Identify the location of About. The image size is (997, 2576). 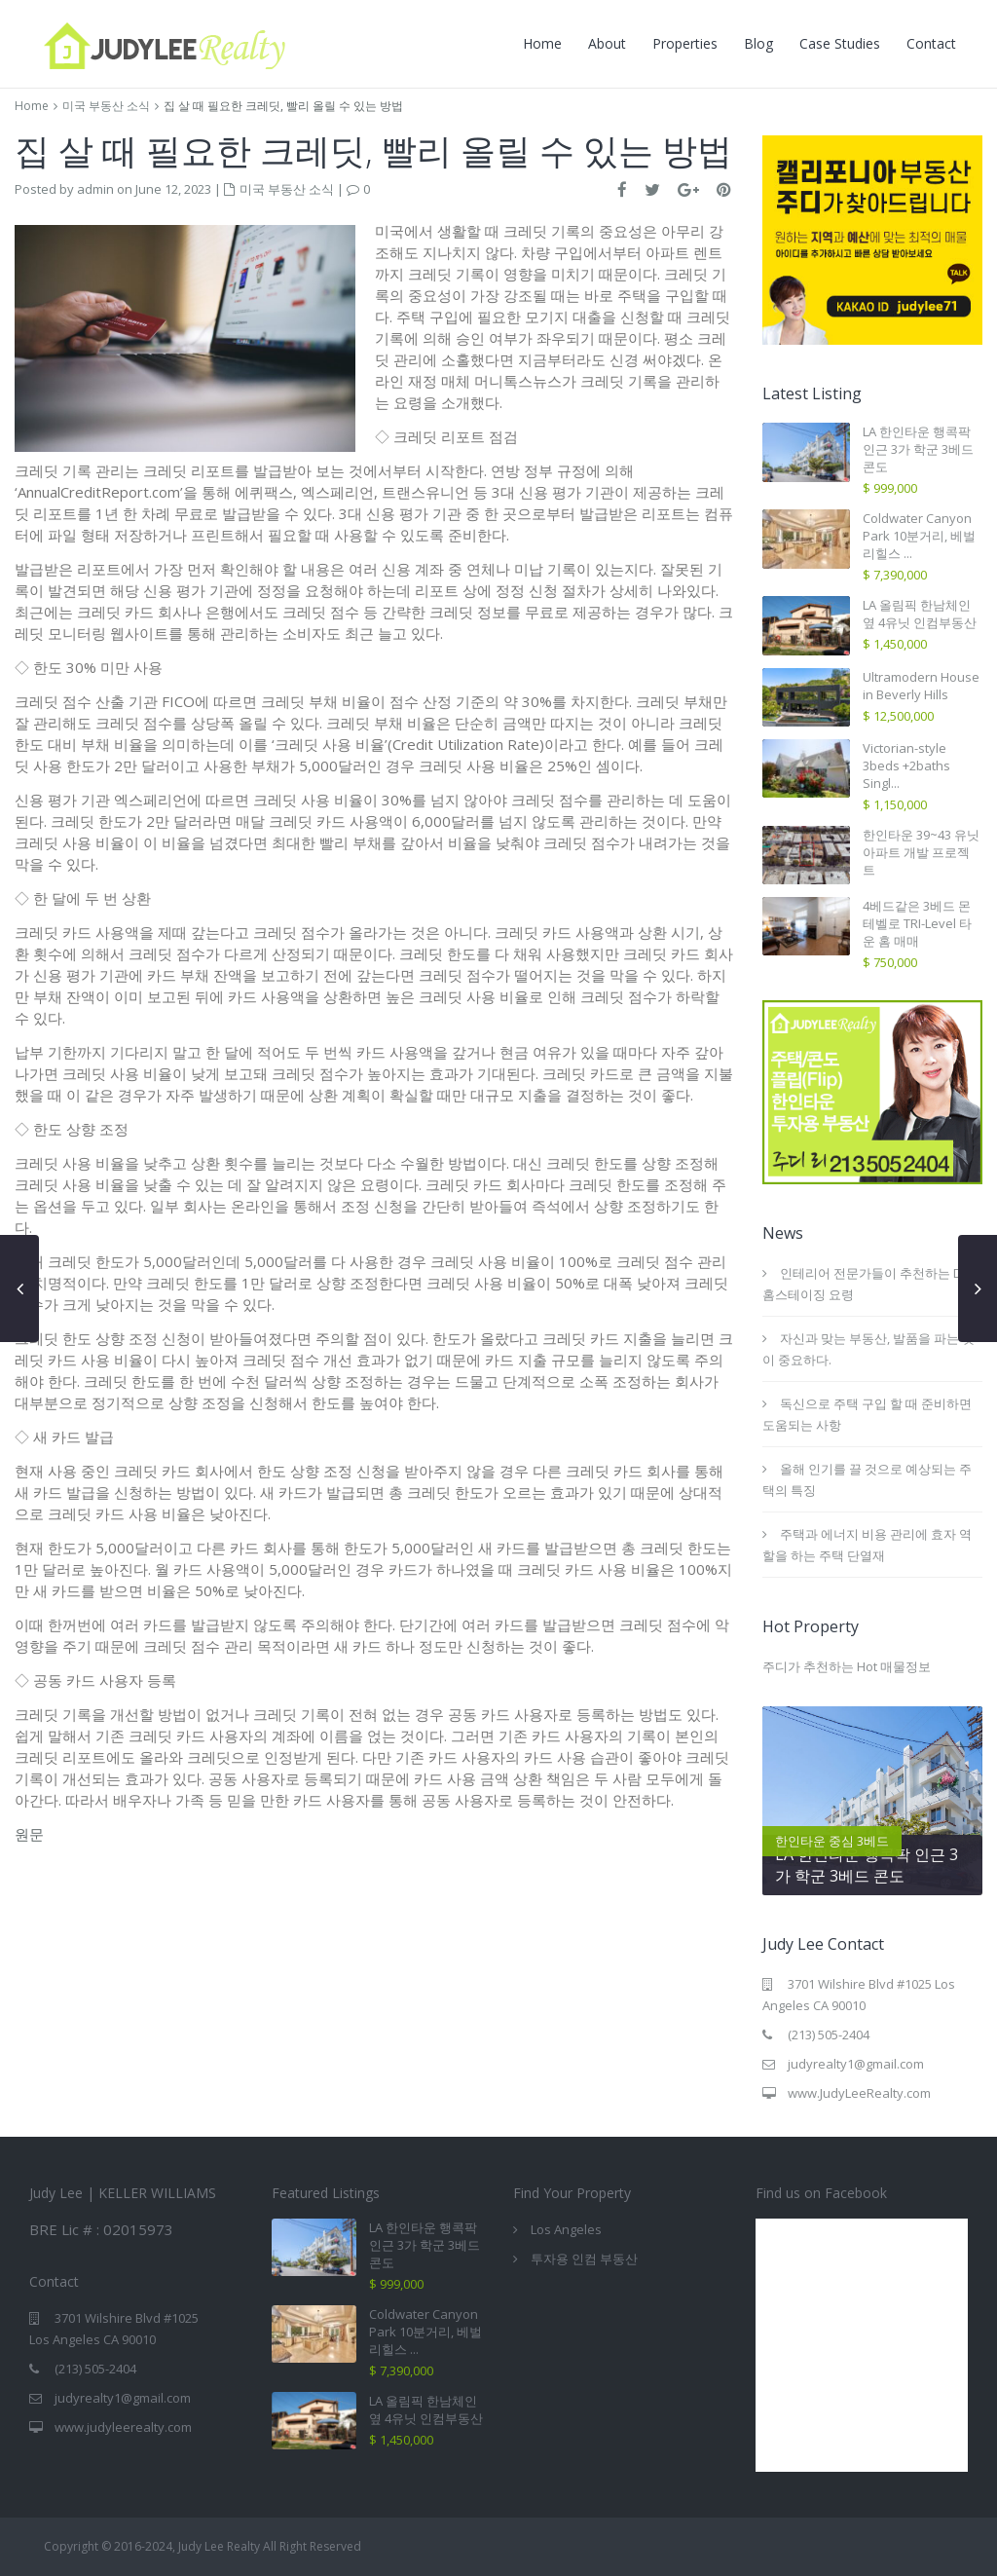
(607, 43).